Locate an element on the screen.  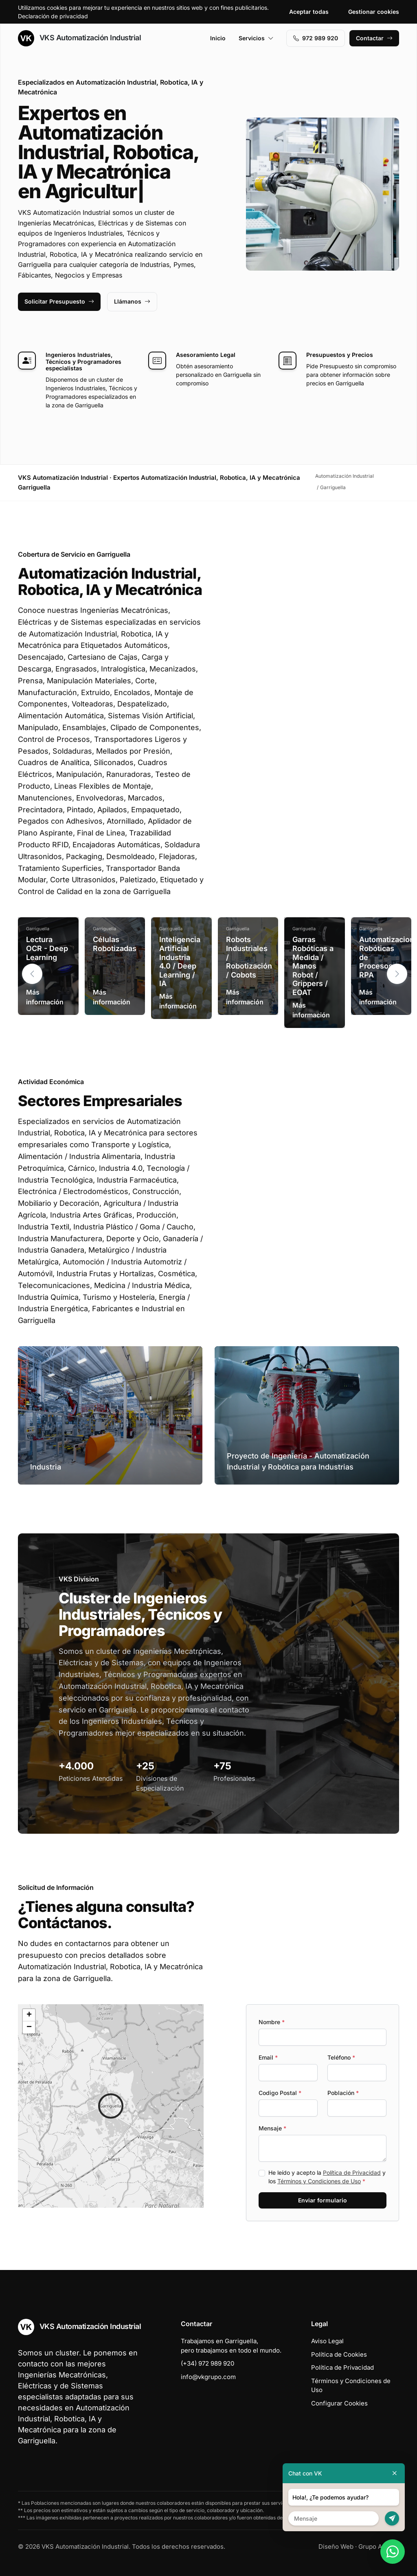
Codigo Postal is located at coordinates (280, 2092).